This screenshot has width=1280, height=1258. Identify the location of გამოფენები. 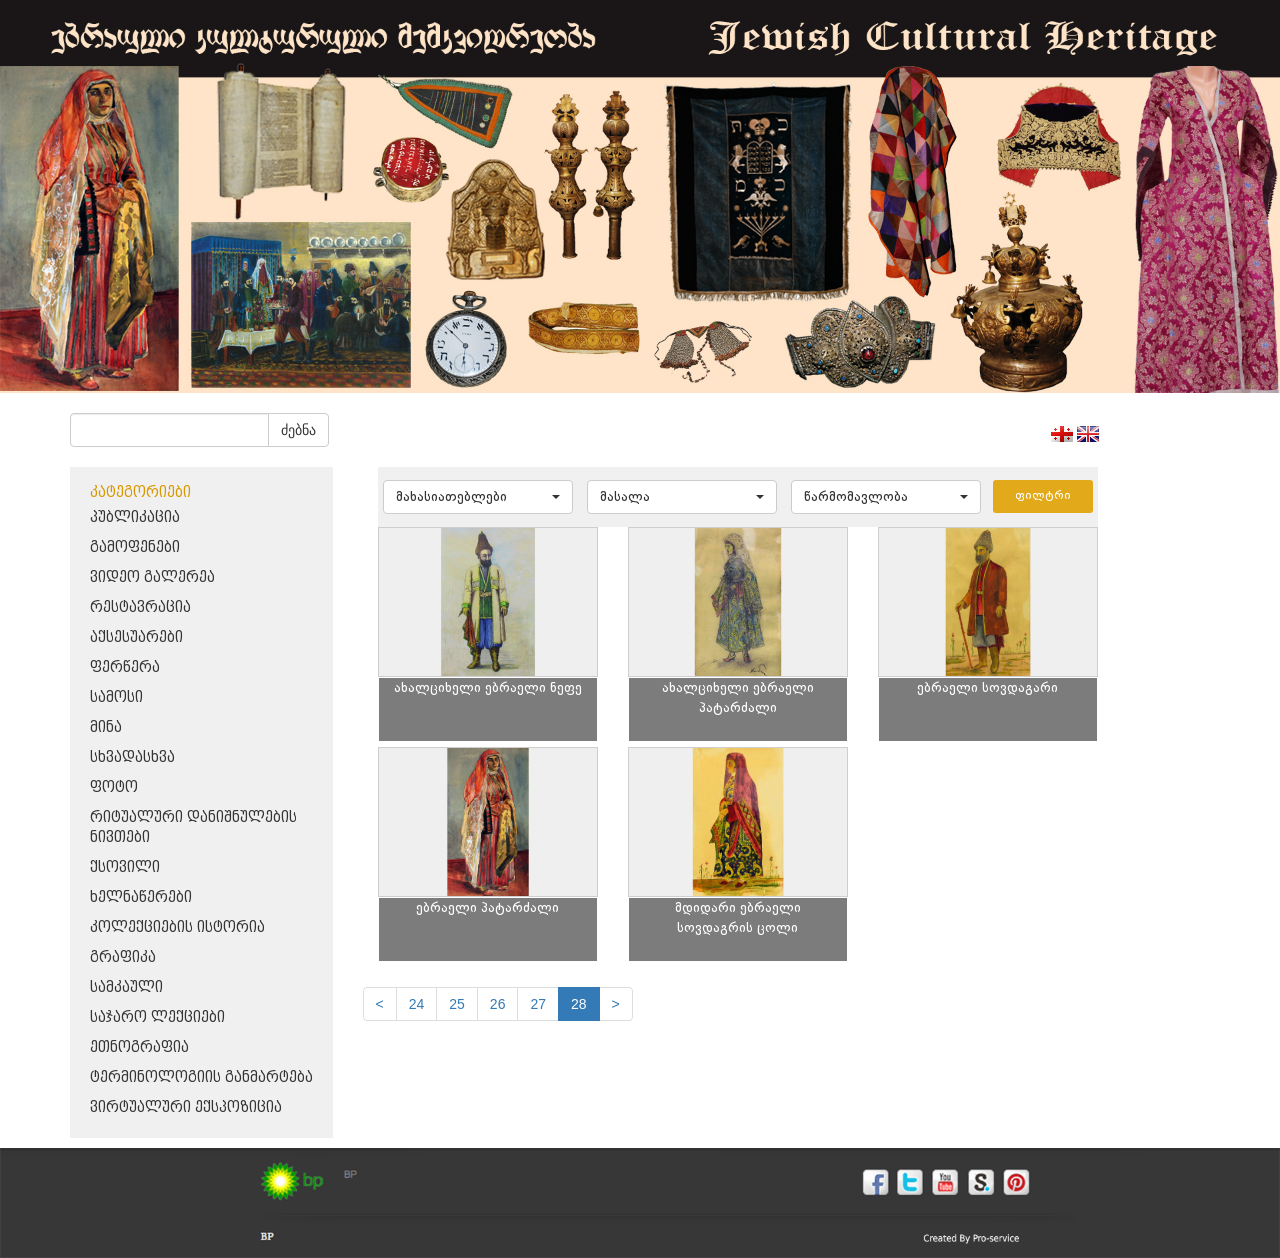
(135, 547).